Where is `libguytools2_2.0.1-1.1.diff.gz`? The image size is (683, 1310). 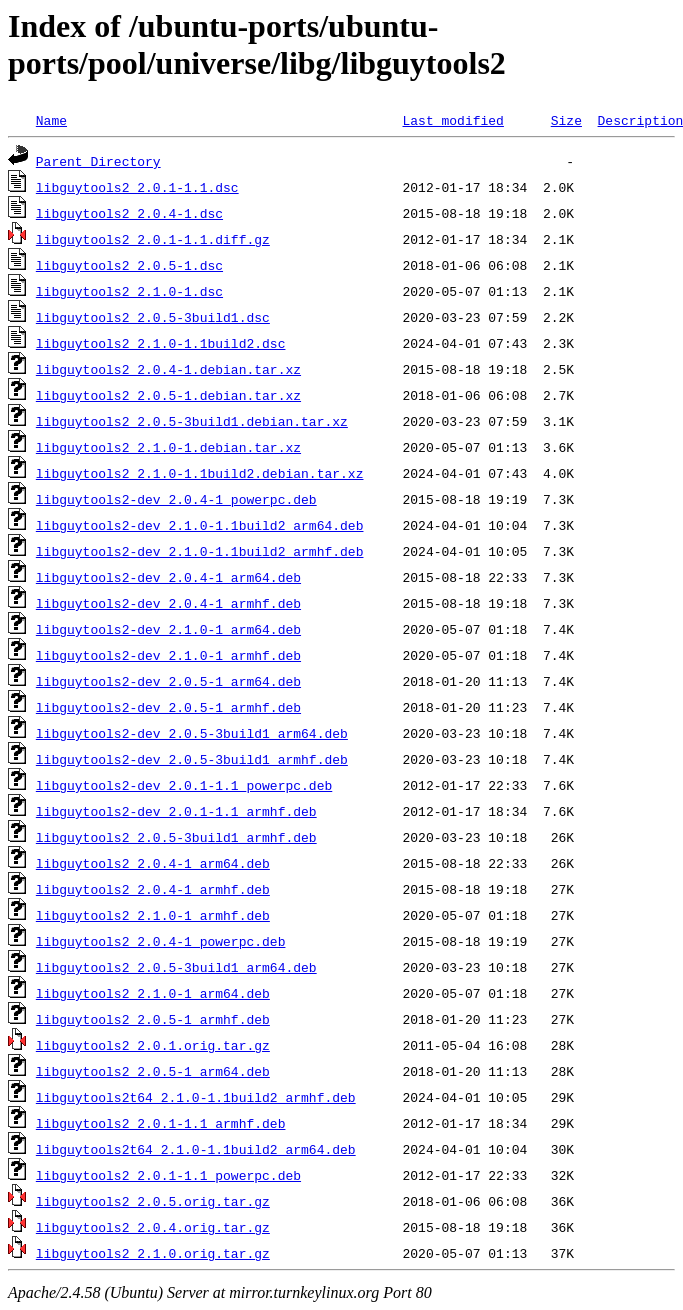 libguytools2_2.0.1-1.1.diff.gz is located at coordinates (153, 239).